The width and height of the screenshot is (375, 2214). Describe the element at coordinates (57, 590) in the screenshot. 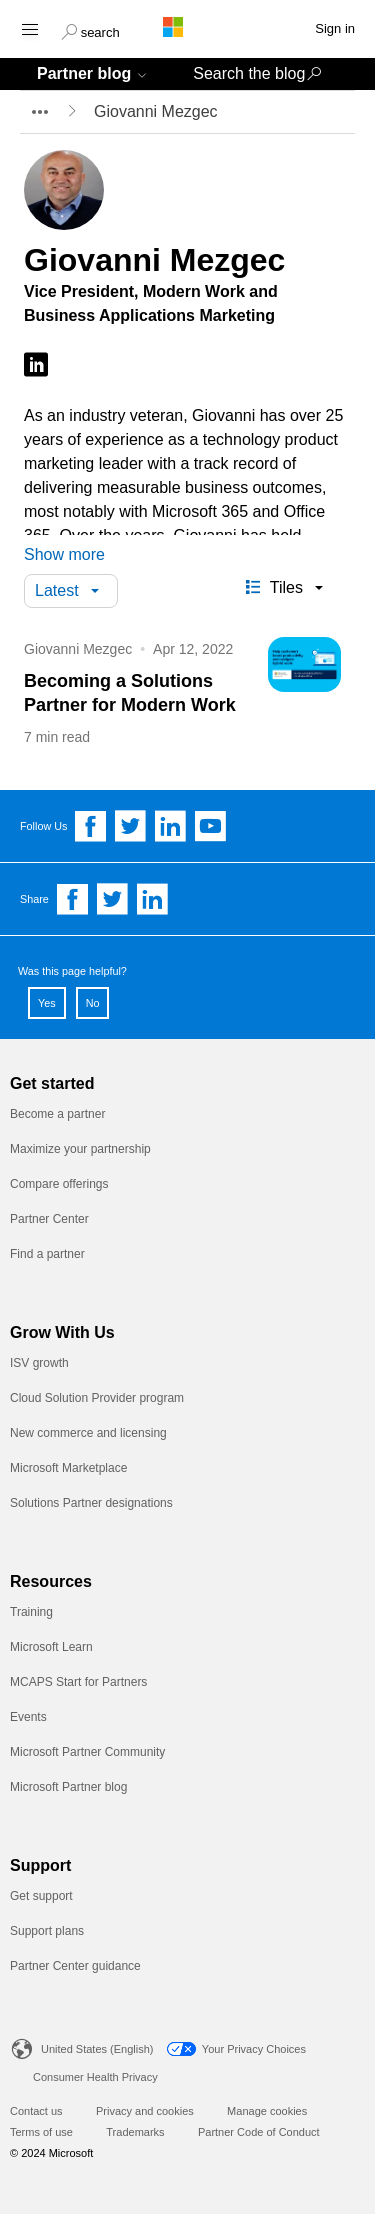

I see `Latest` at that location.